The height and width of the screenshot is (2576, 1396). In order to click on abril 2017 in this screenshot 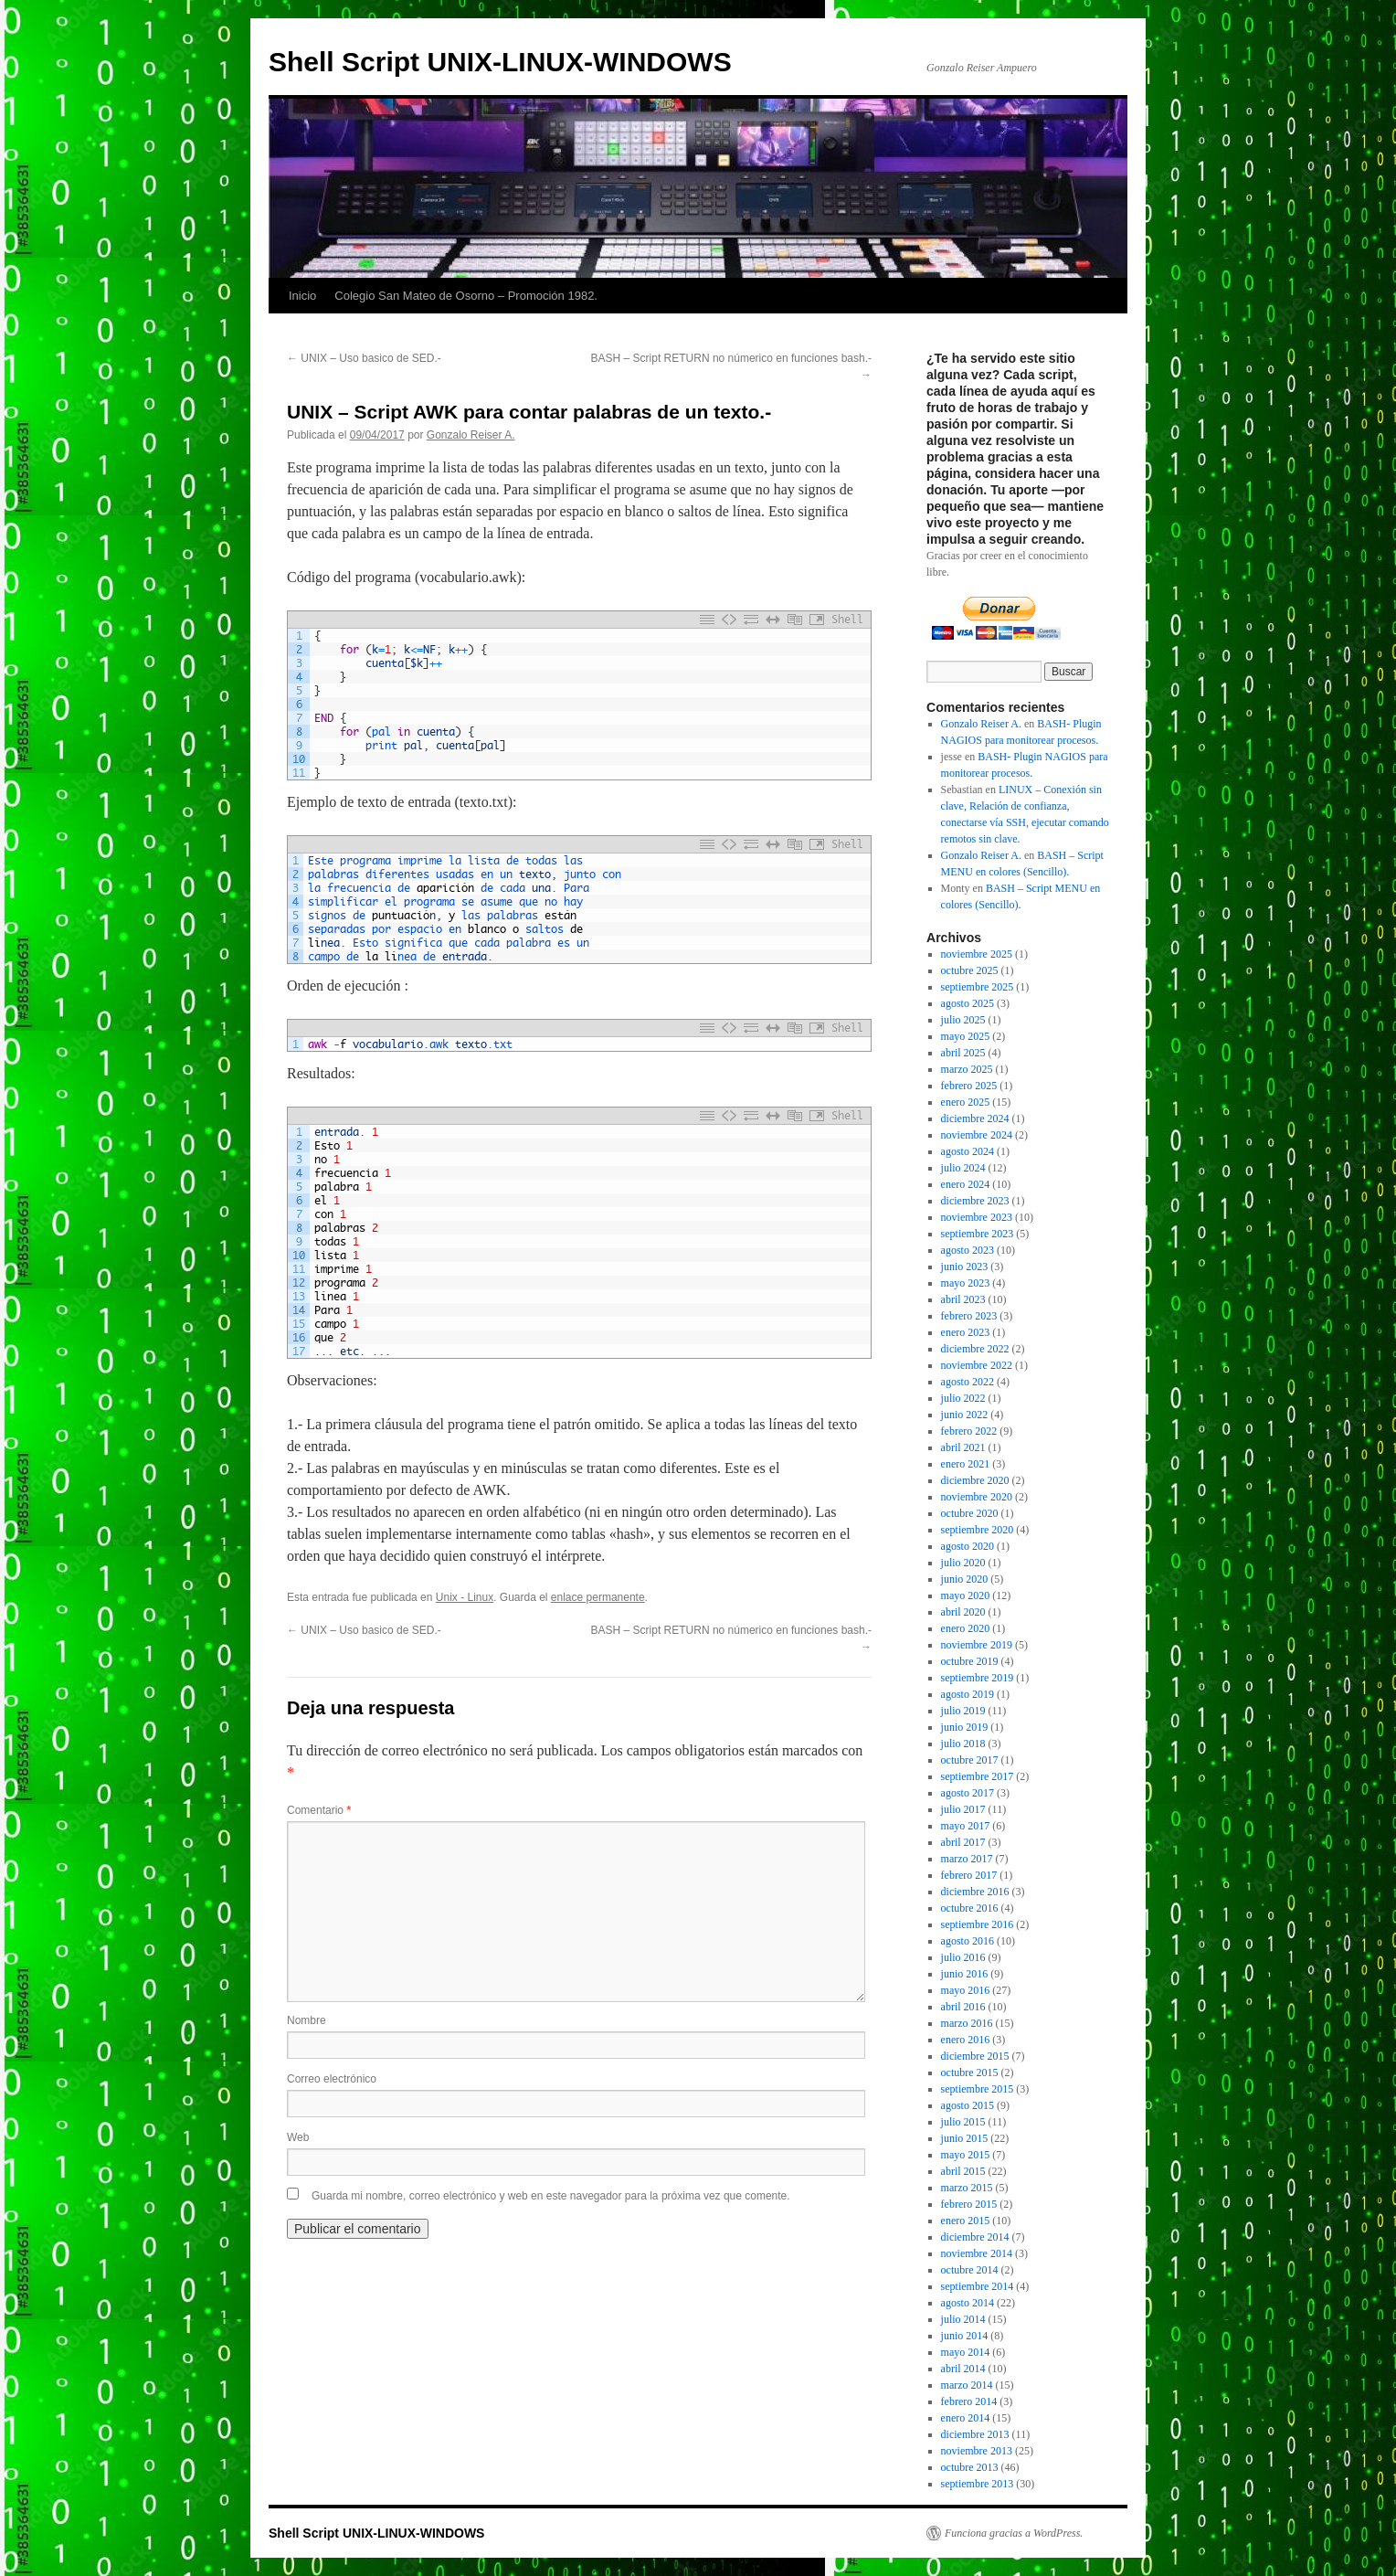, I will do `click(963, 1842)`.